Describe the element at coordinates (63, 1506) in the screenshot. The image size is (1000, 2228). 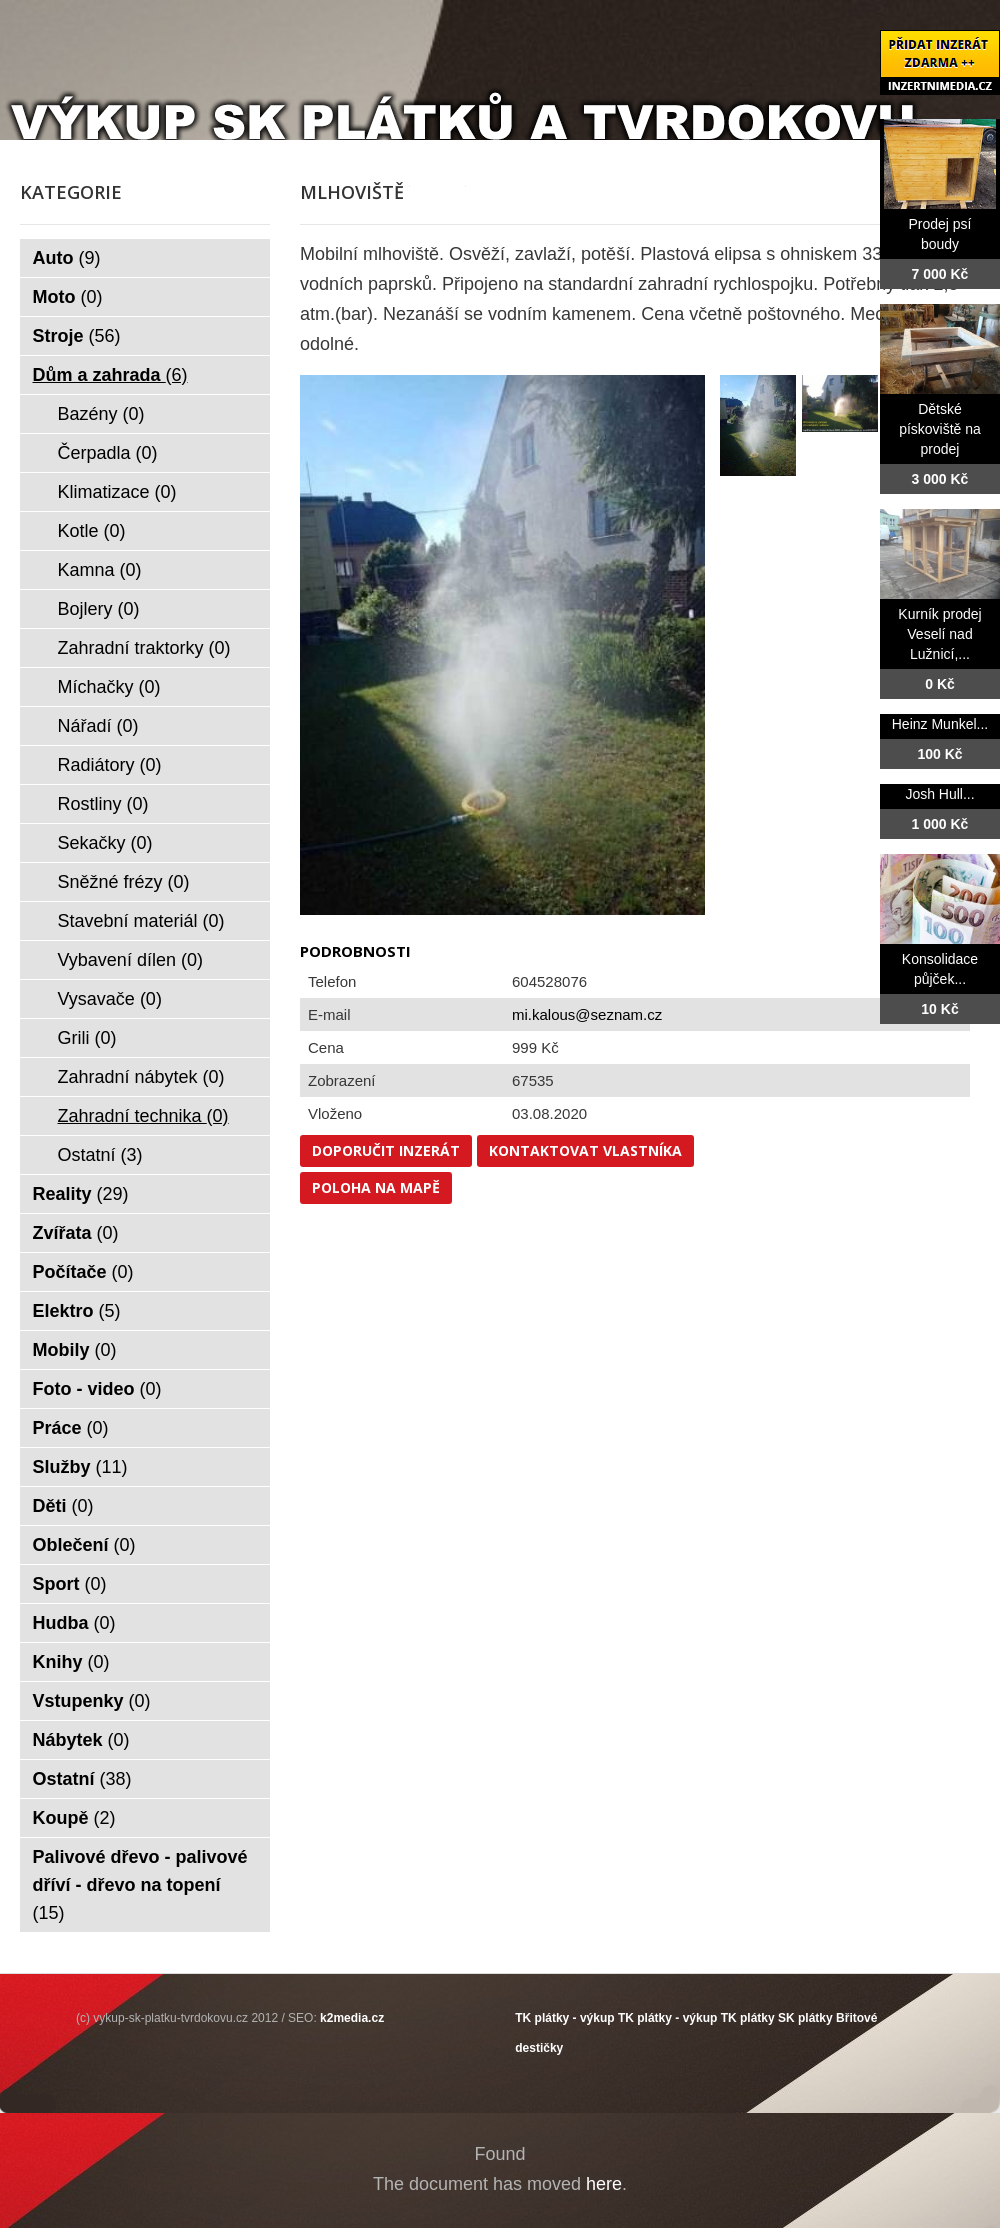
I see `Děti` at that location.